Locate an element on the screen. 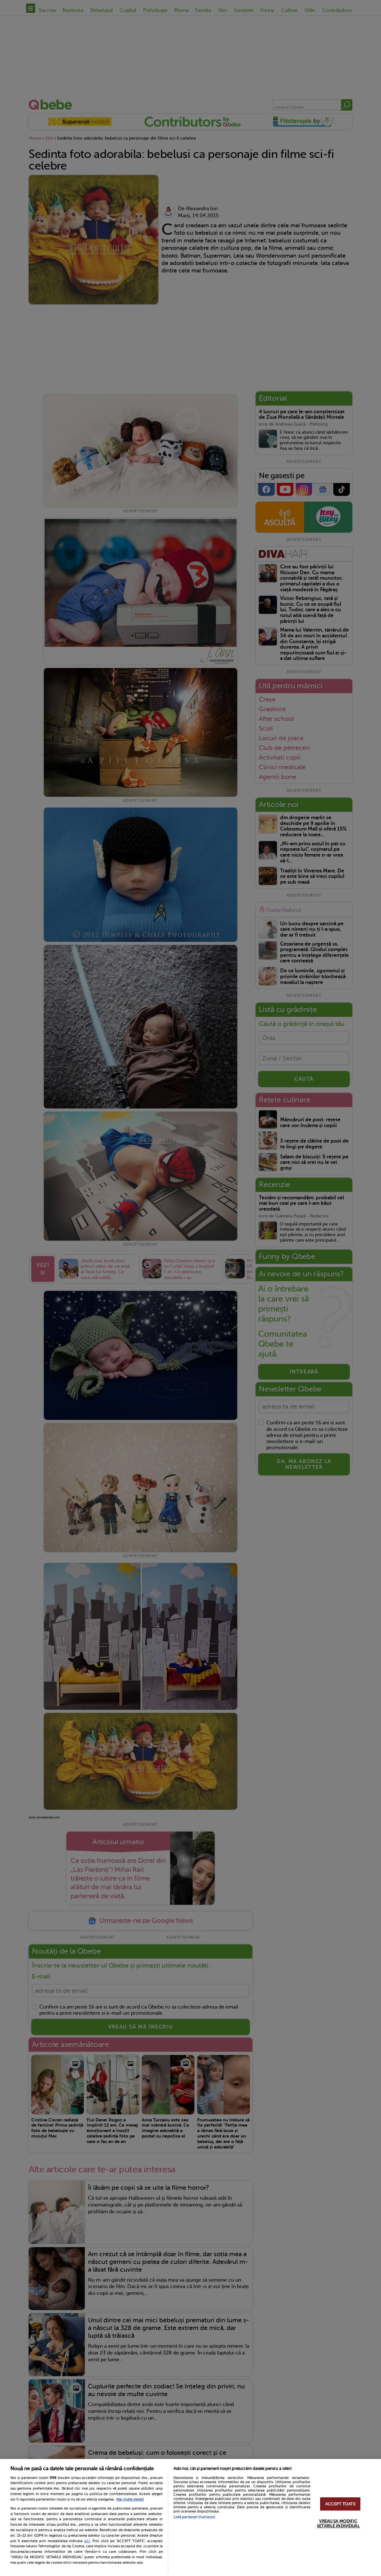 The height and width of the screenshot is (2576, 381). ACCEPT TOATE is located at coordinates (340, 2504).